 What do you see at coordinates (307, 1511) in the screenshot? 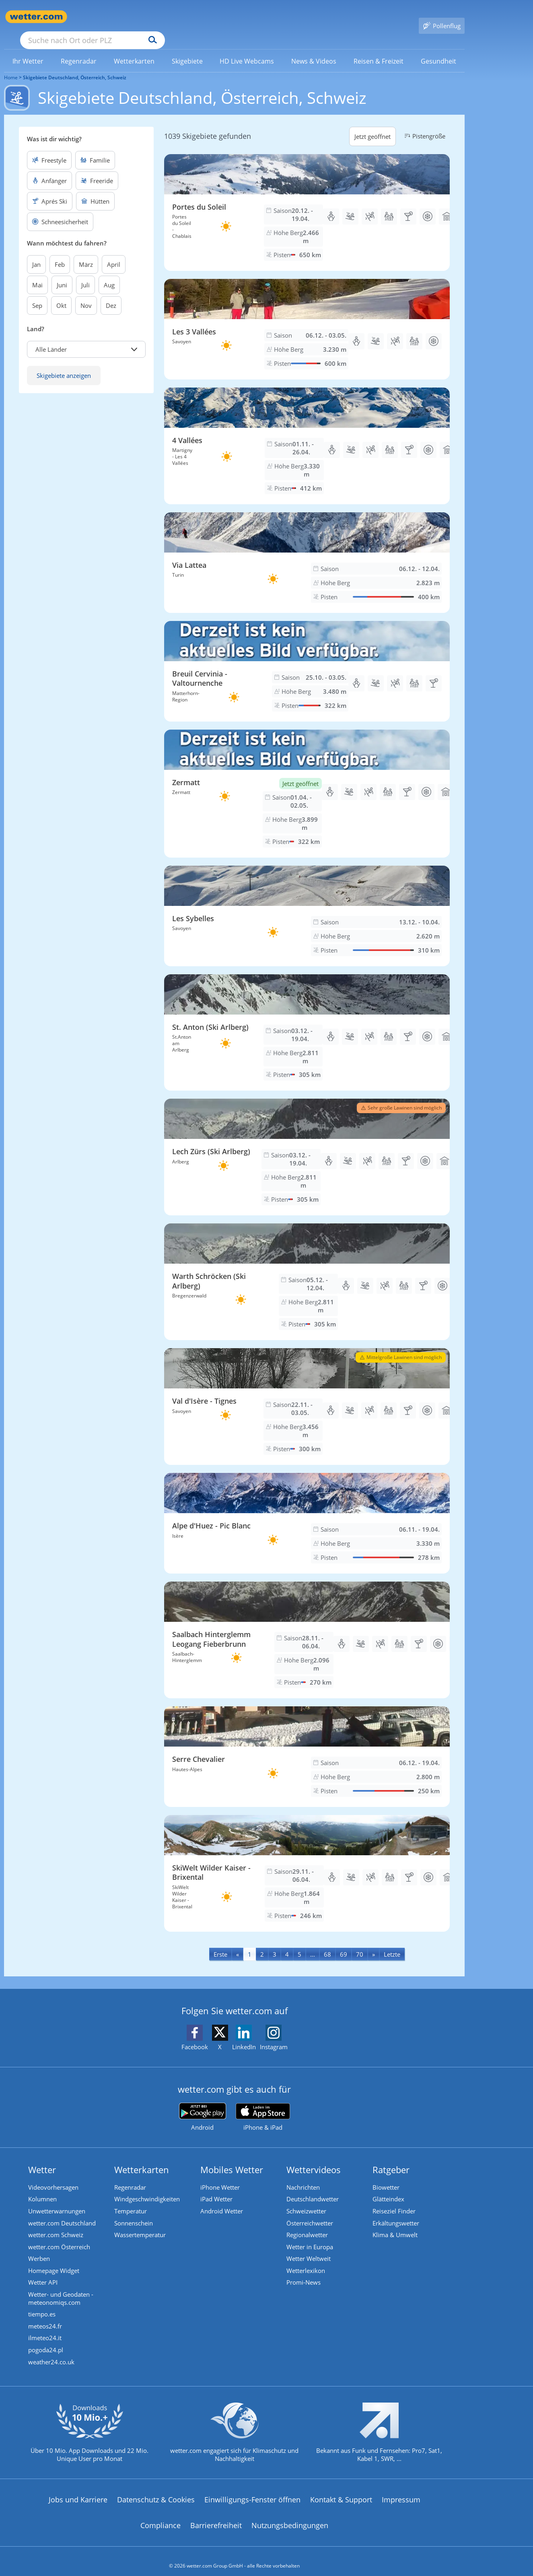
I see `[Skigebiet Alpe d'Huez - Pic Blanc]` at bounding box center [307, 1511].